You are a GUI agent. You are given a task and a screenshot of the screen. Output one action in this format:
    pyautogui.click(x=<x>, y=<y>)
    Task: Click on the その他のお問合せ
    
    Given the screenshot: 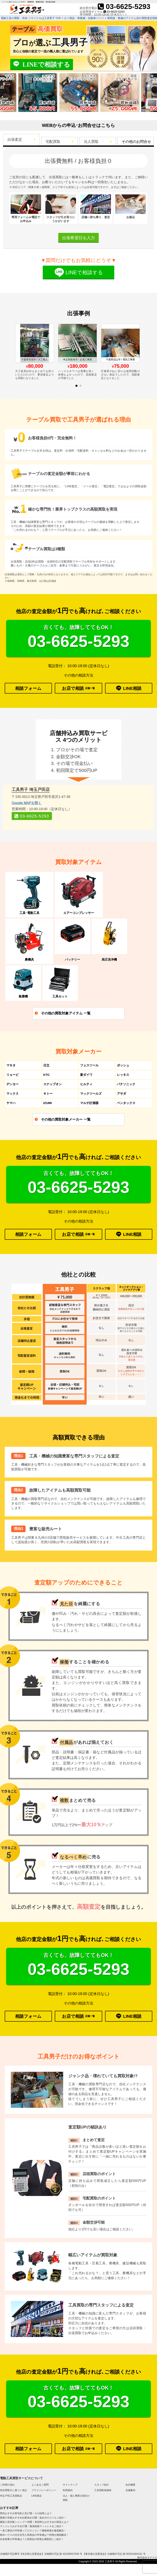 What is the action you would take?
    pyautogui.click(x=136, y=142)
    